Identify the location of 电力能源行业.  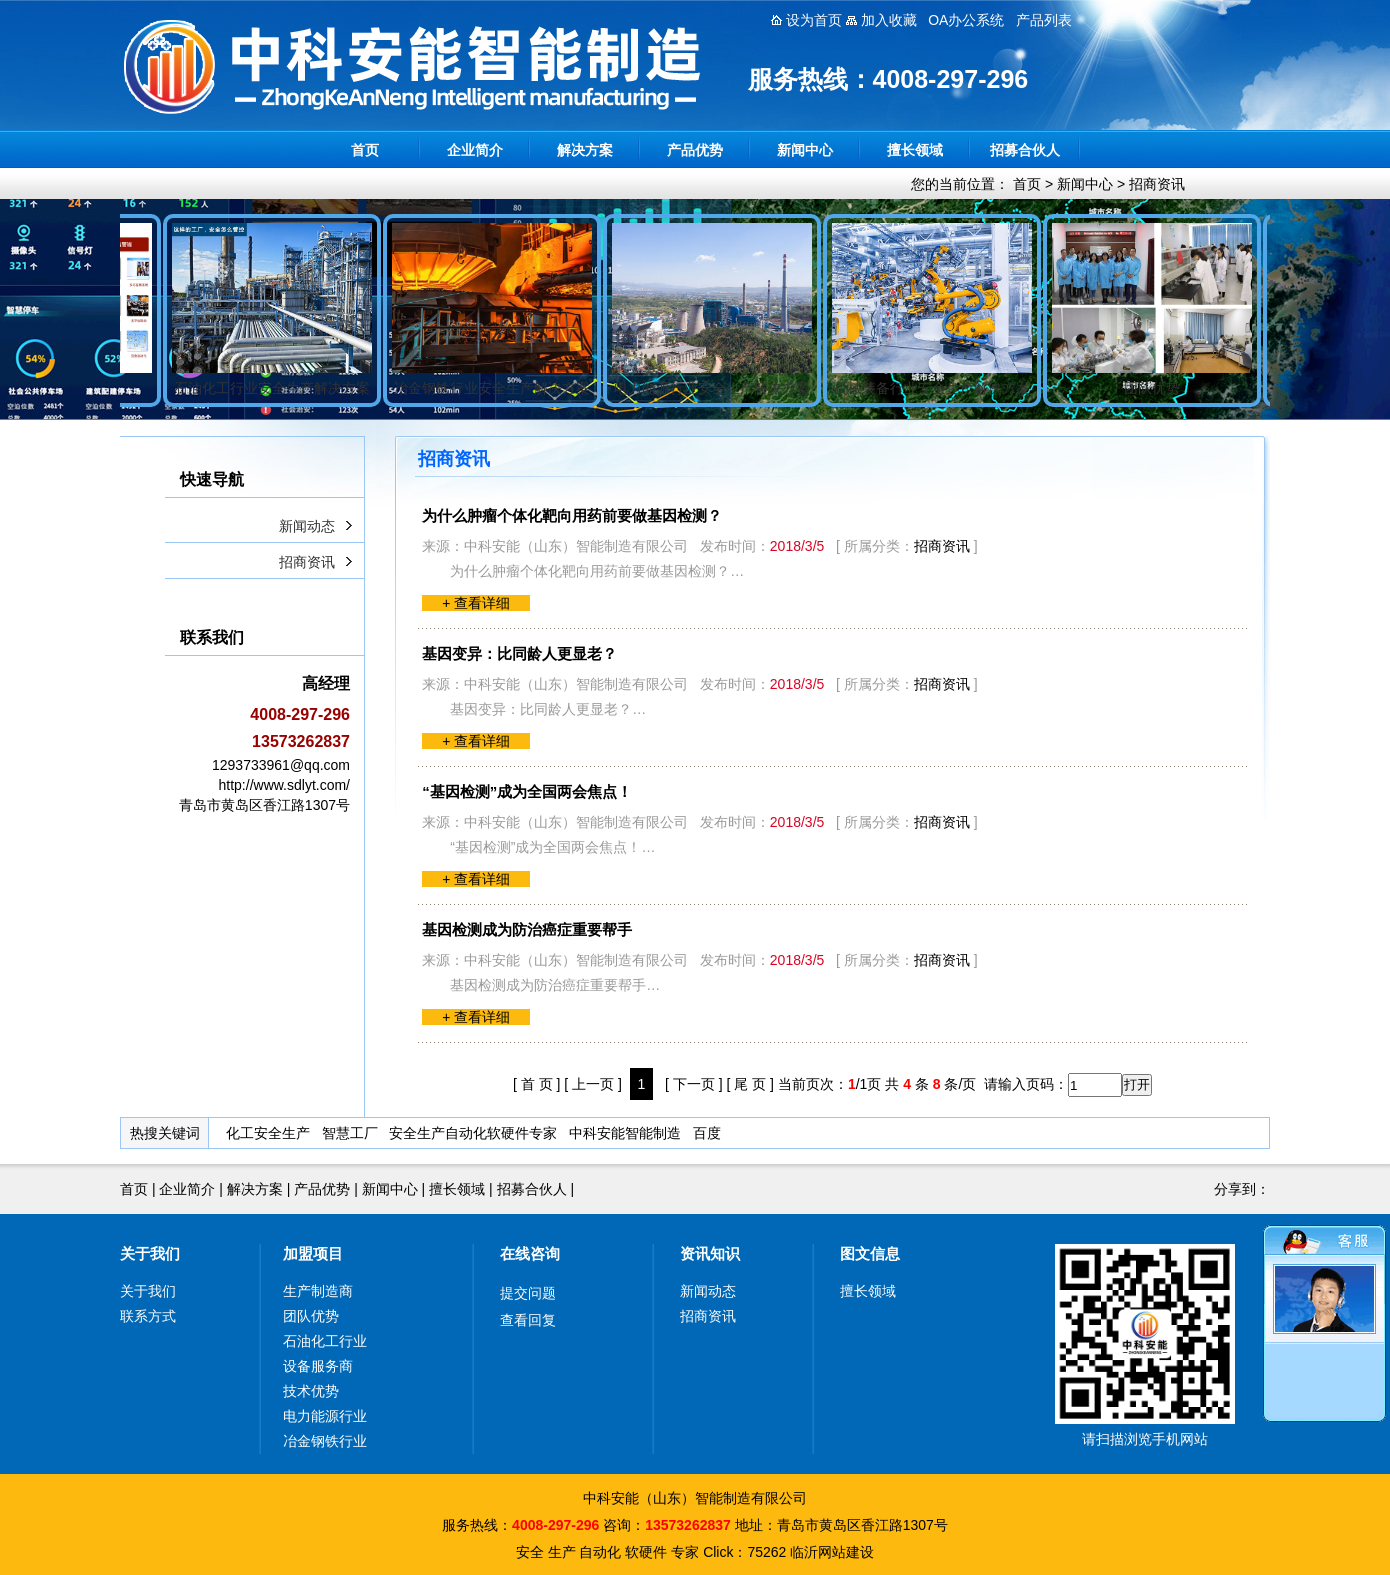
(325, 1416).